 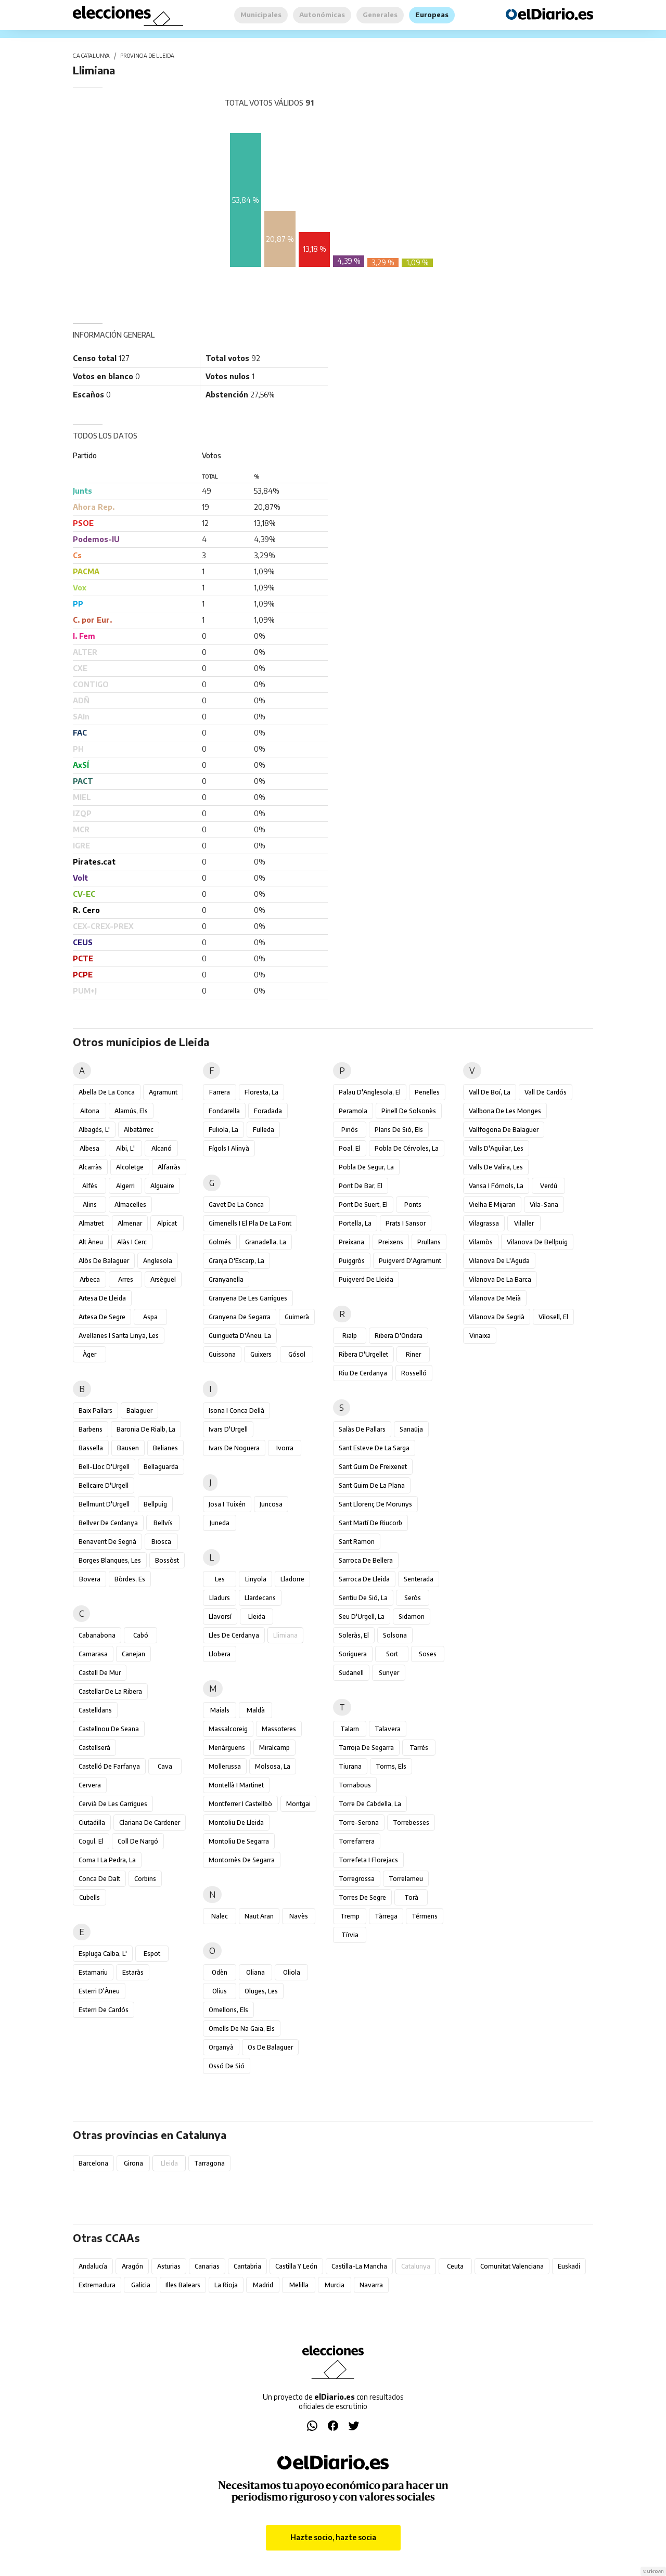 I want to click on Salàs de Pallars, so click(x=362, y=1429).